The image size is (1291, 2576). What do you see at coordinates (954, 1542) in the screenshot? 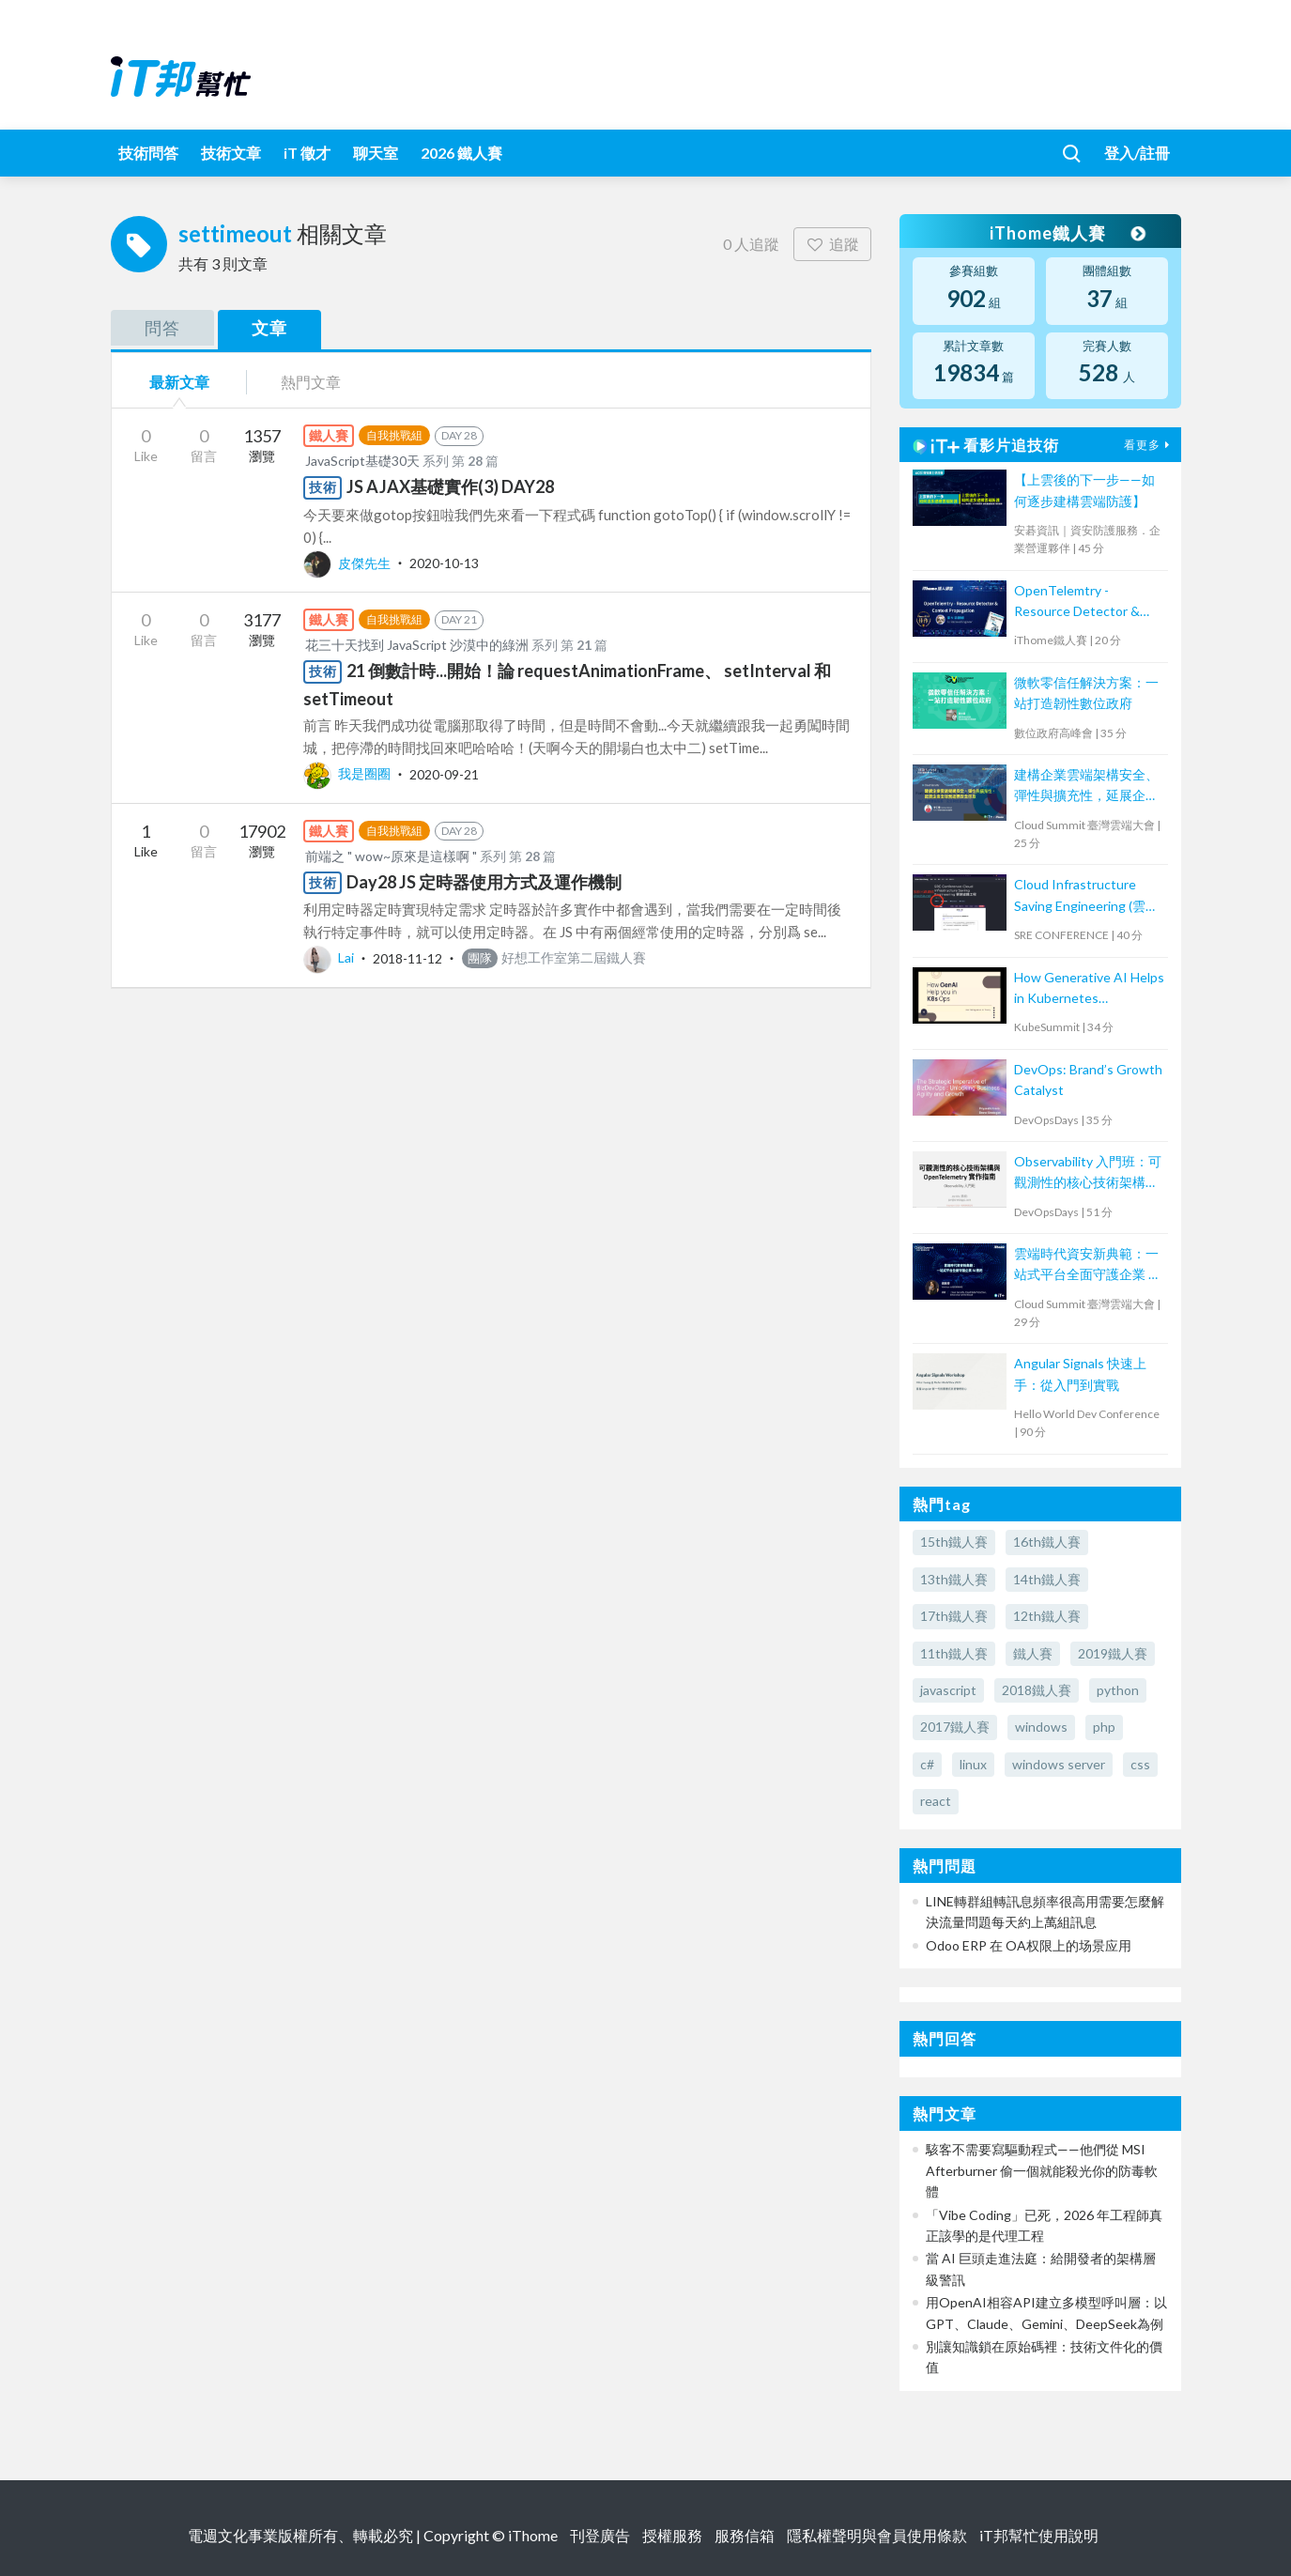
I see `15th鐵人賽` at bounding box center [954, 1542].